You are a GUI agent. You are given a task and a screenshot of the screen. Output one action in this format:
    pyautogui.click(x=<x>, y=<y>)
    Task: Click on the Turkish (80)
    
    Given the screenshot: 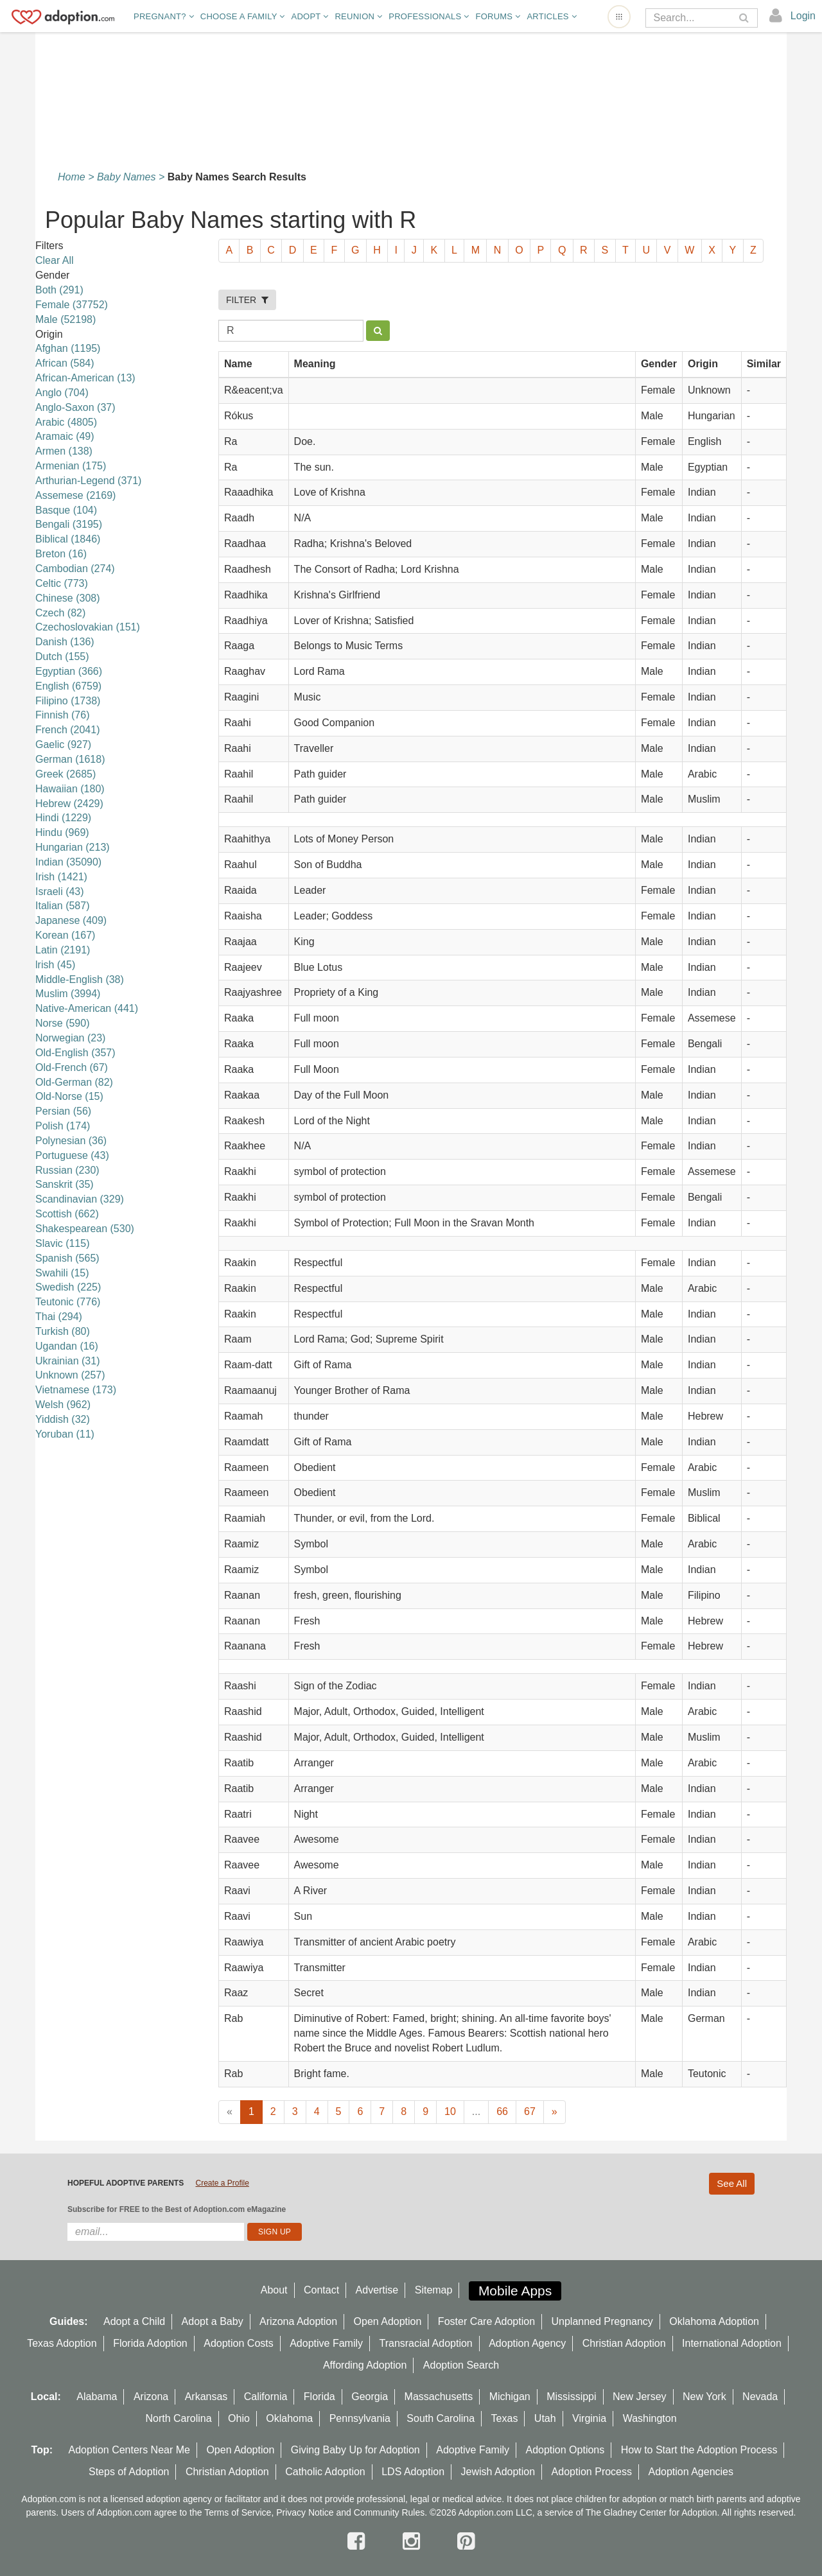 What is the action you would take?
    pyautogui.click(x=62, y=1331)
    